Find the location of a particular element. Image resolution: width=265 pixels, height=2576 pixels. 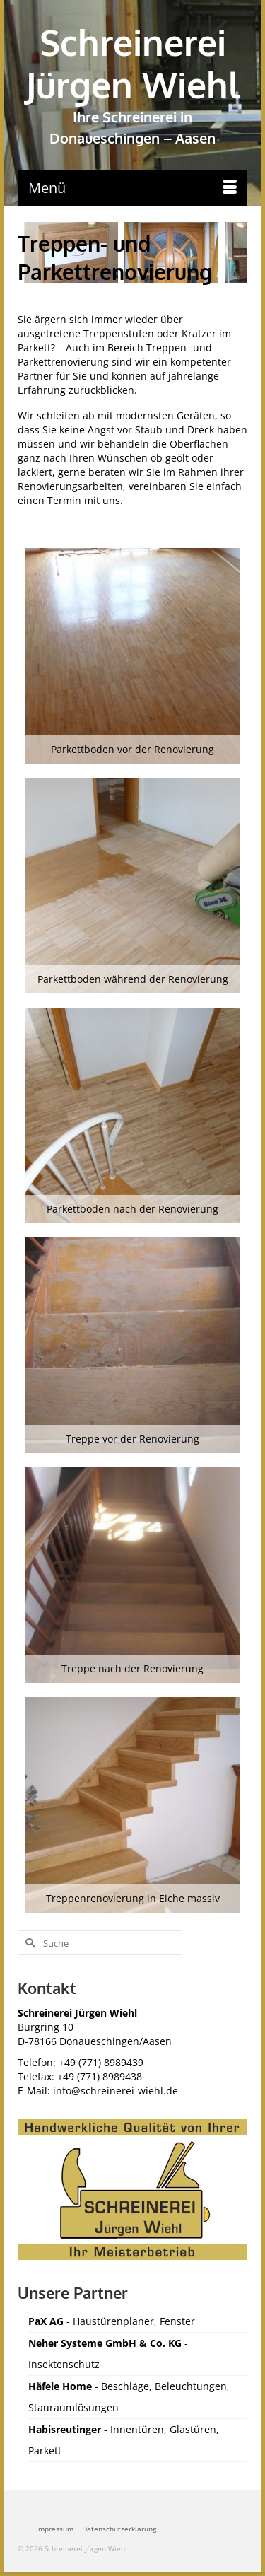

[Submit Search] is located at coordinates (28, 1942).